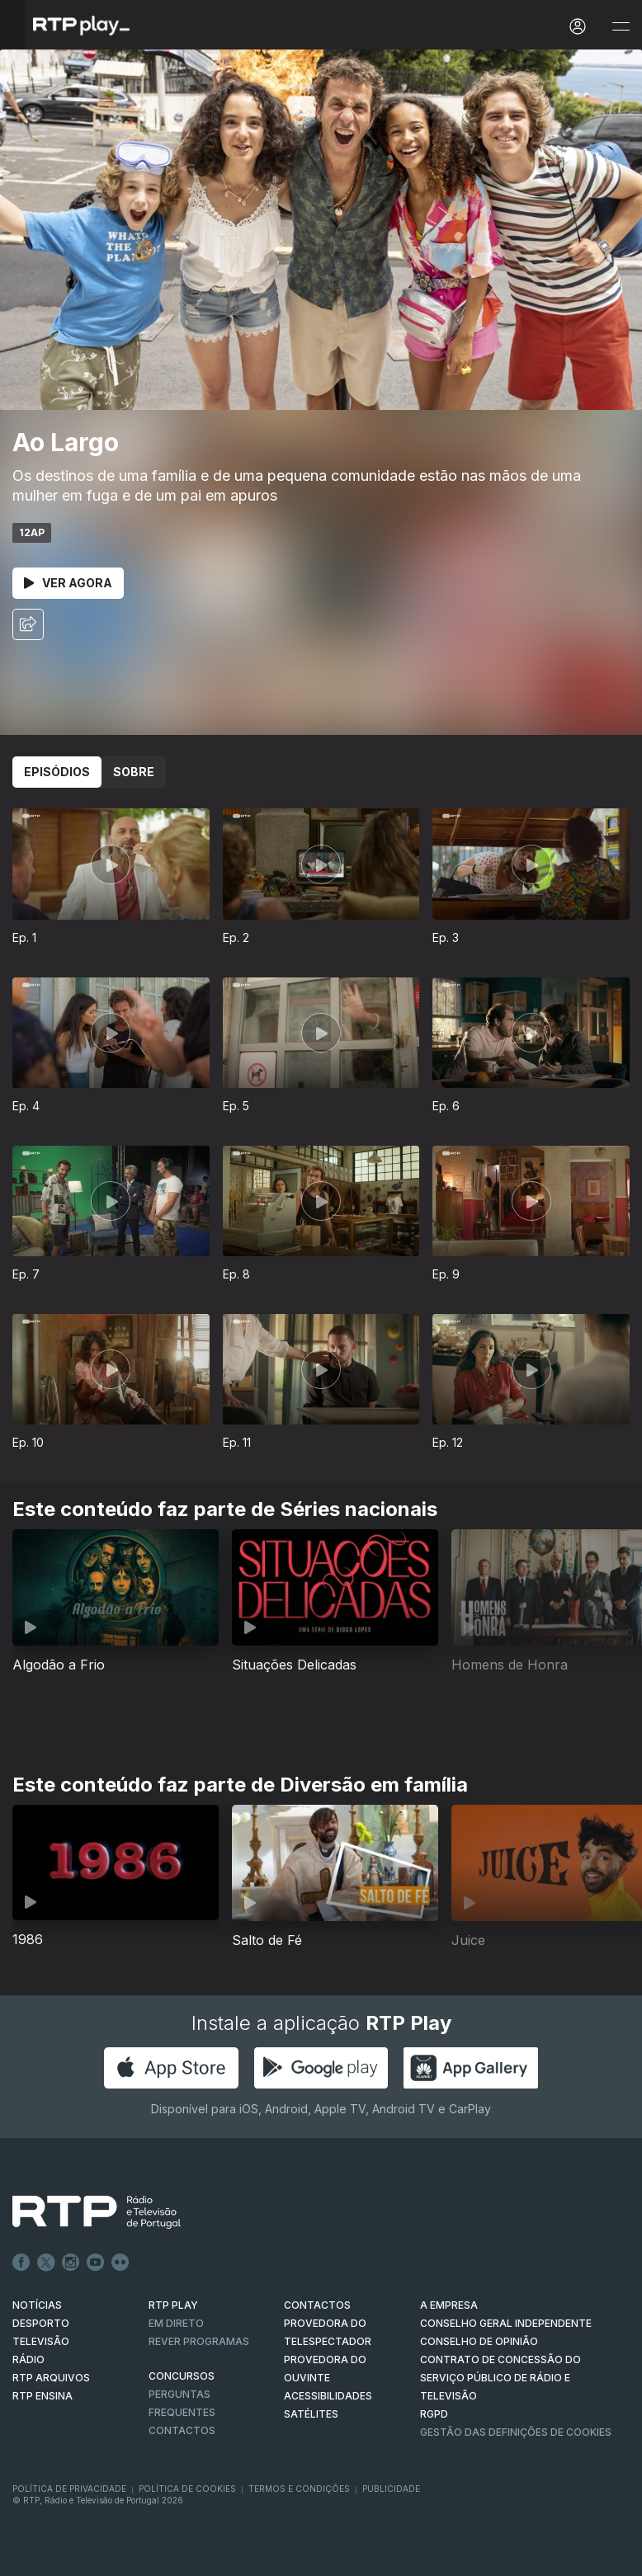 The width and height of the screenshot is (642, 2576). I want to click on DESPORTO, so click(40, 2323).